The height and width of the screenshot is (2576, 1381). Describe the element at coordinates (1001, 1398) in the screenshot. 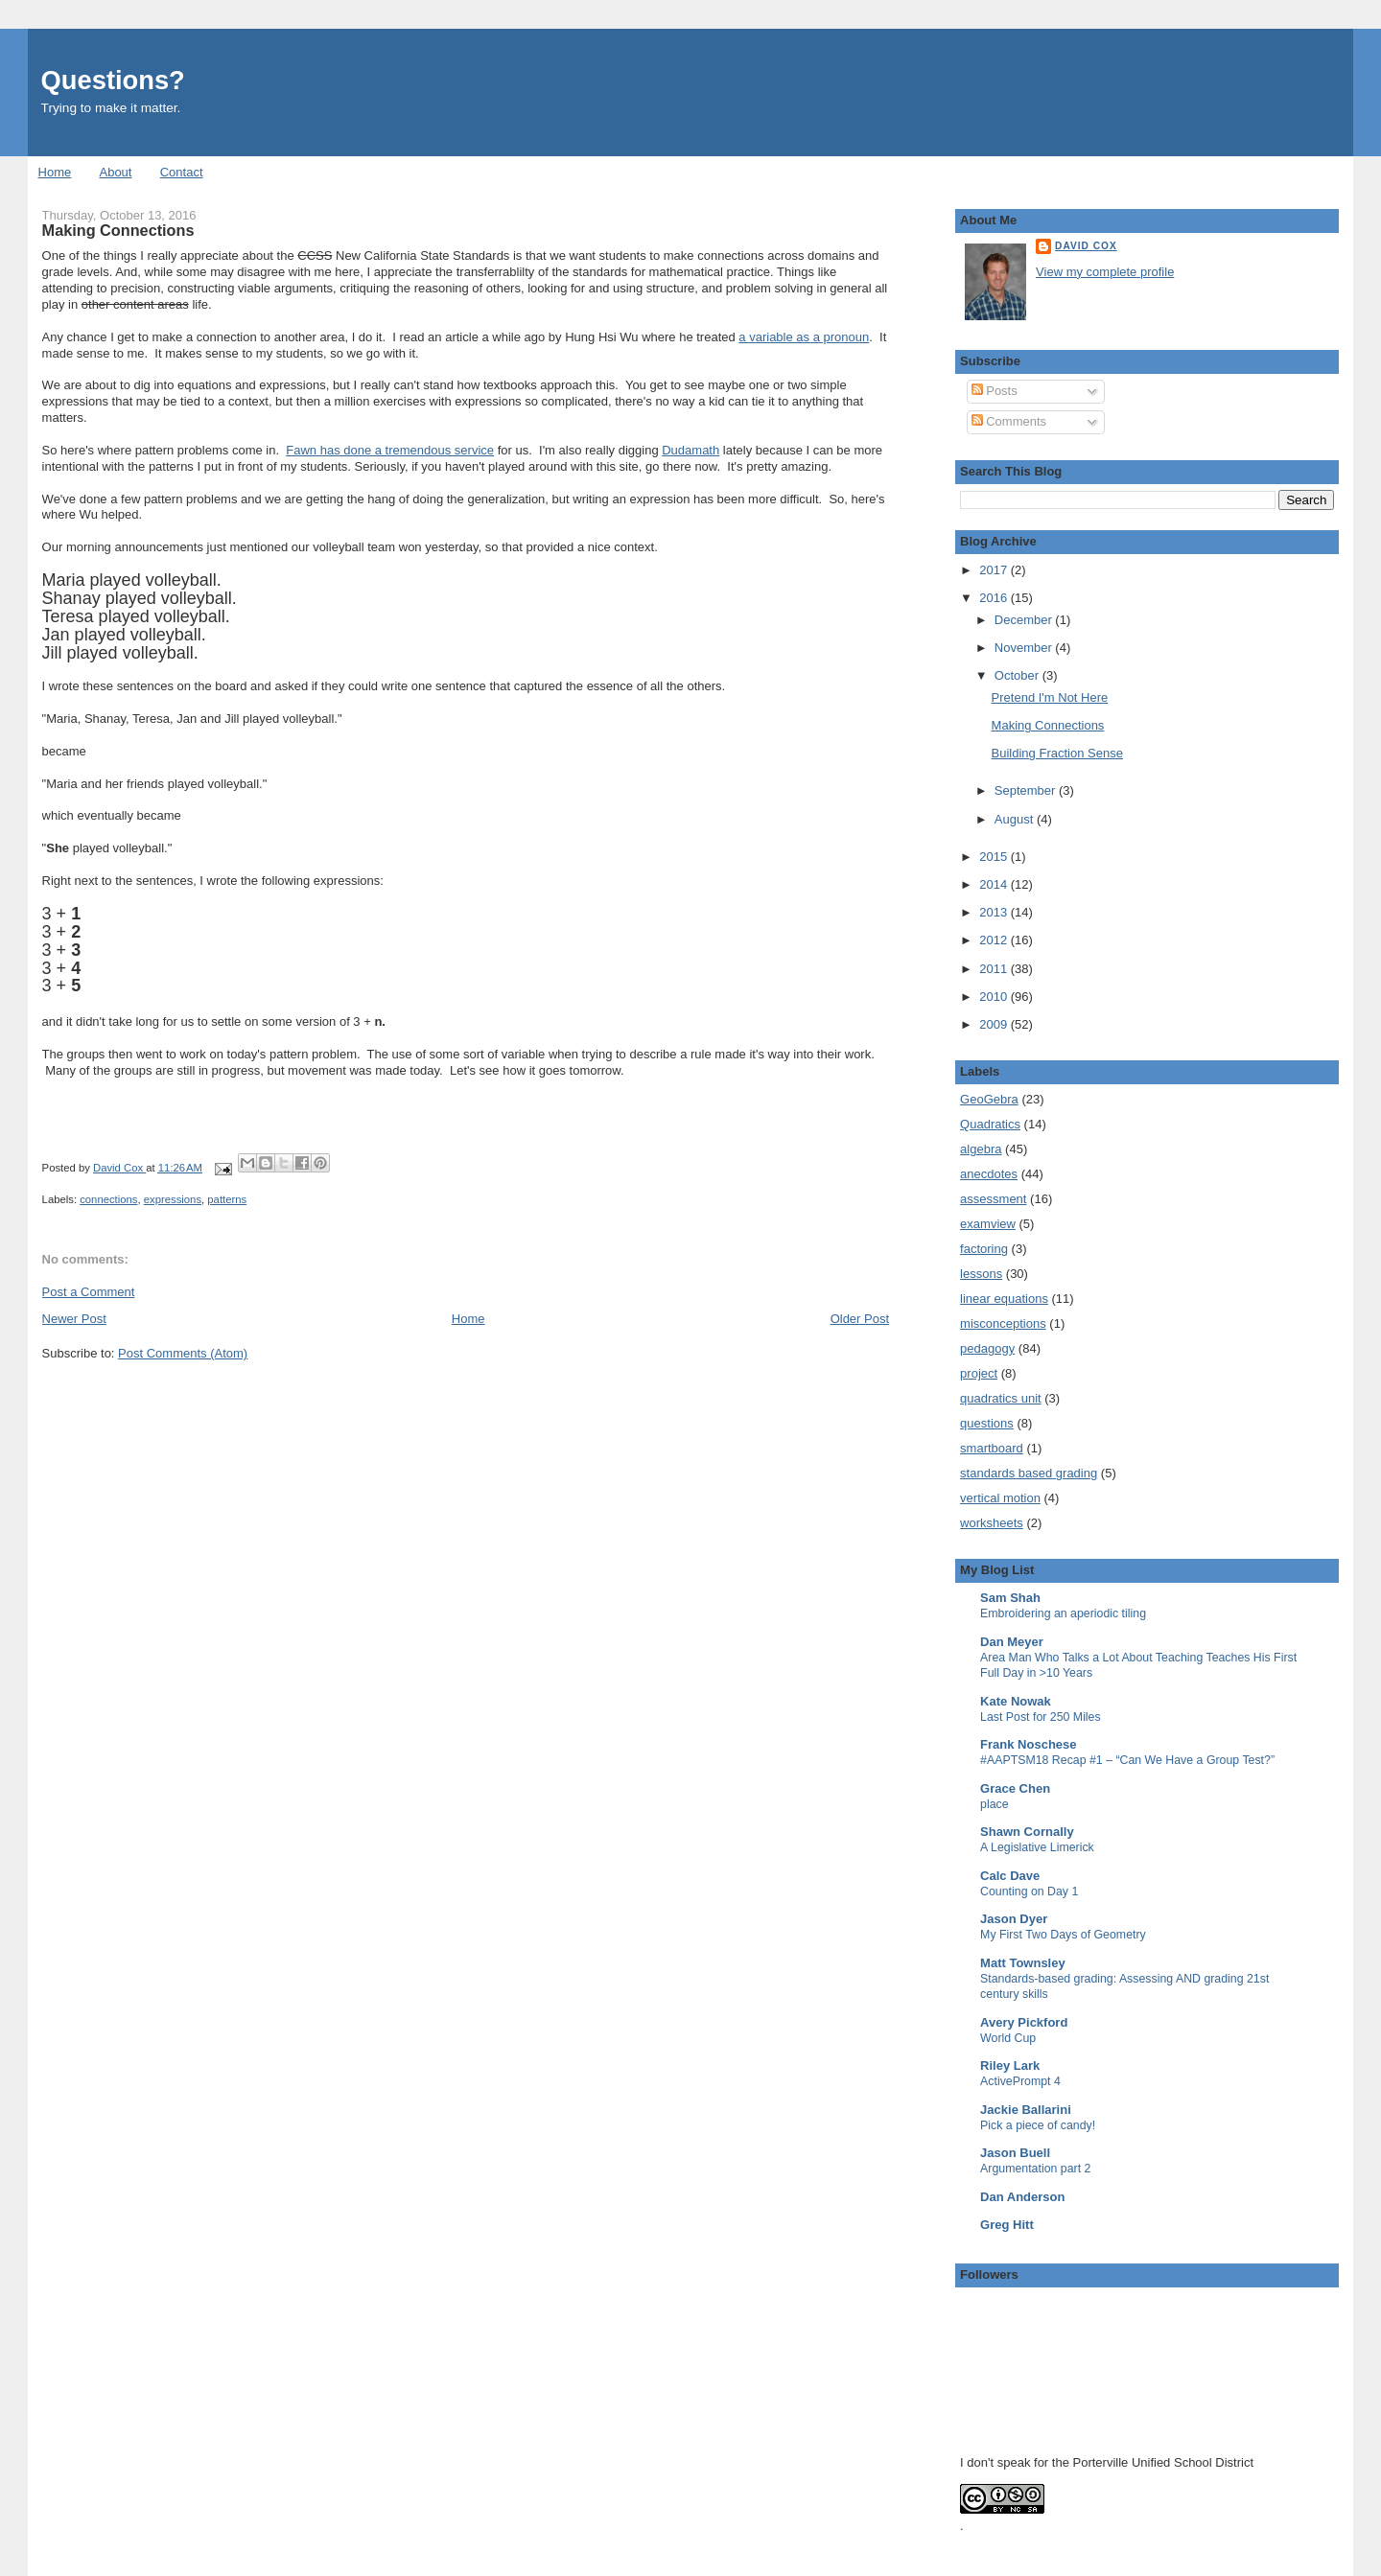

I see `quadratics unit` at that location.